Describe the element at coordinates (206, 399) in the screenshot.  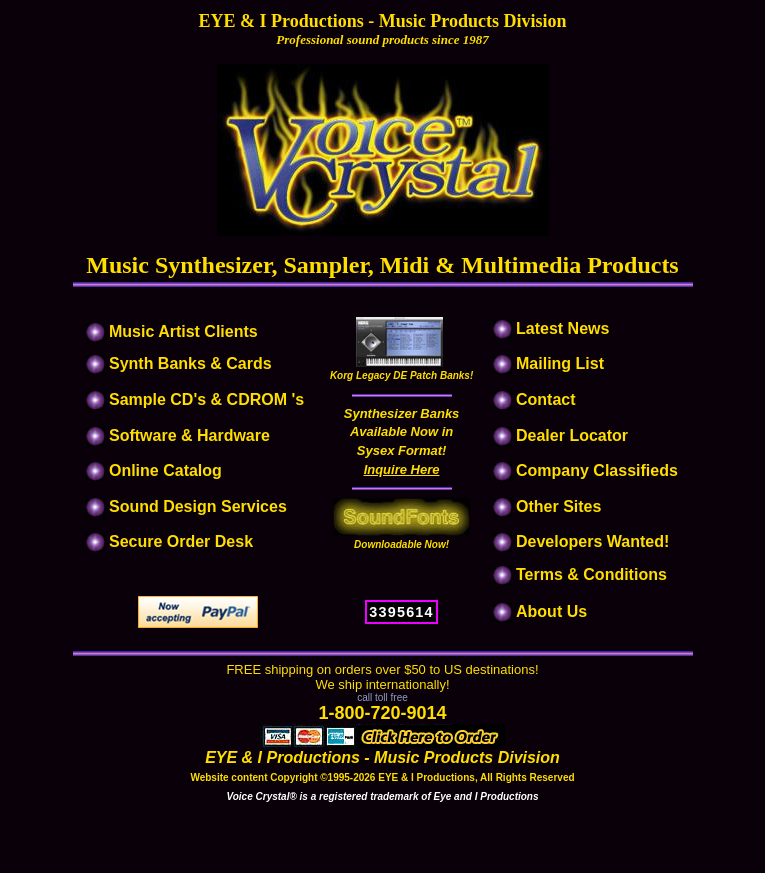
I see `Sample CD's & CDROM 's` at that location.